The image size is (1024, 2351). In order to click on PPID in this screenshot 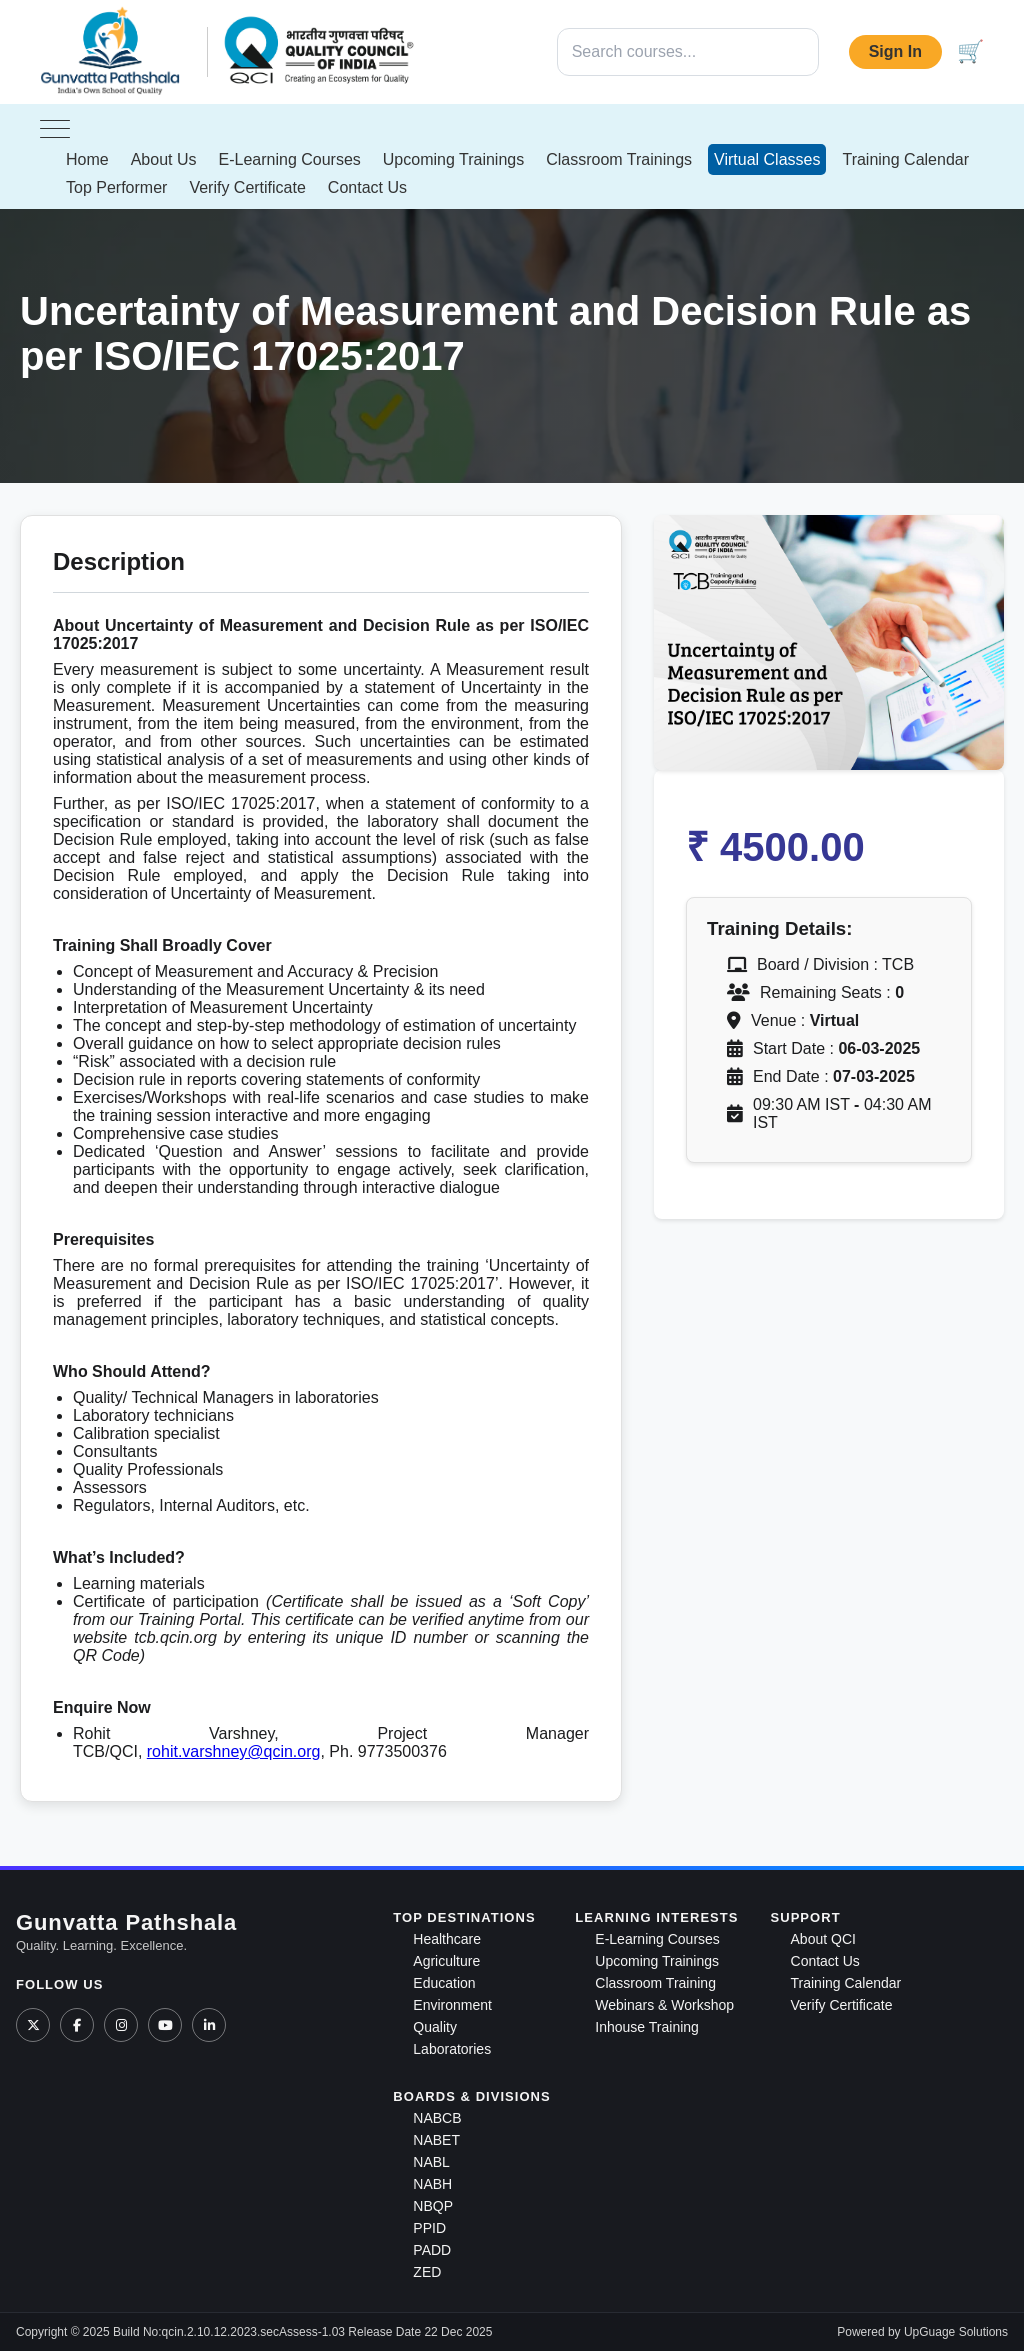, I will do `click(429, 2228)`.